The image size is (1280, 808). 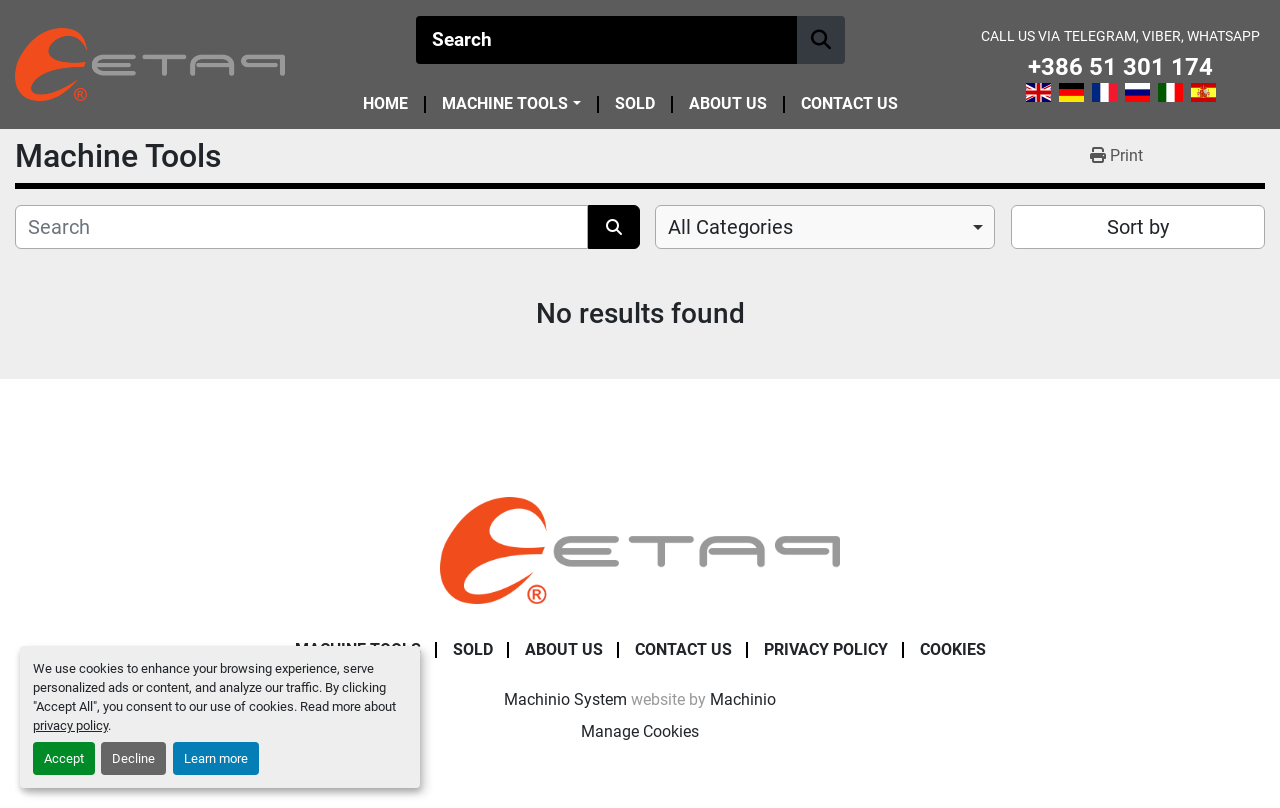 I want to click on Accept, so click(x=64, y=758).